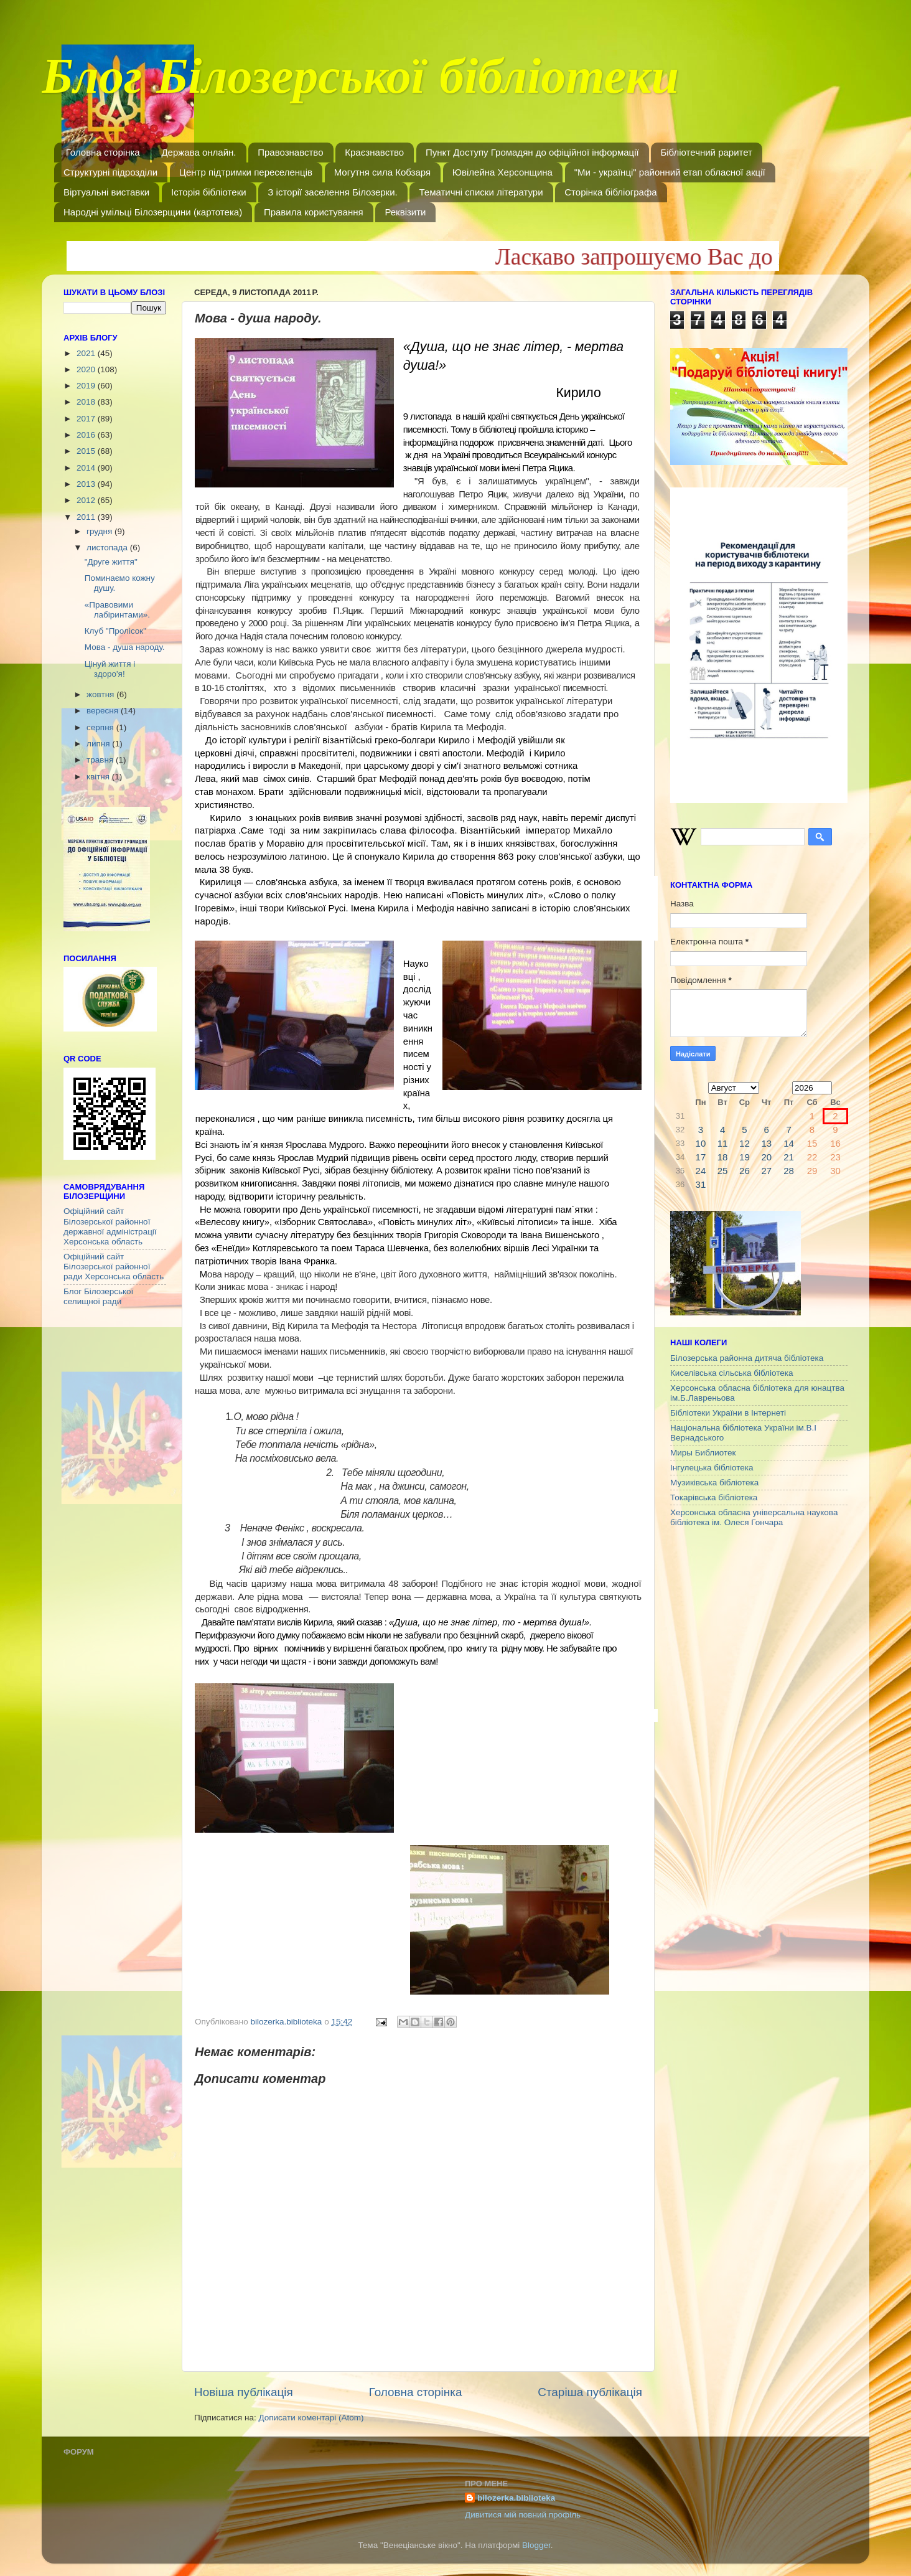 The width and height of the screenshot is (911, 2576). What do you see at coordinates (106, 192) in the screenshot?
I see `Віртуальні виставки` at bounding box center [106, 192].